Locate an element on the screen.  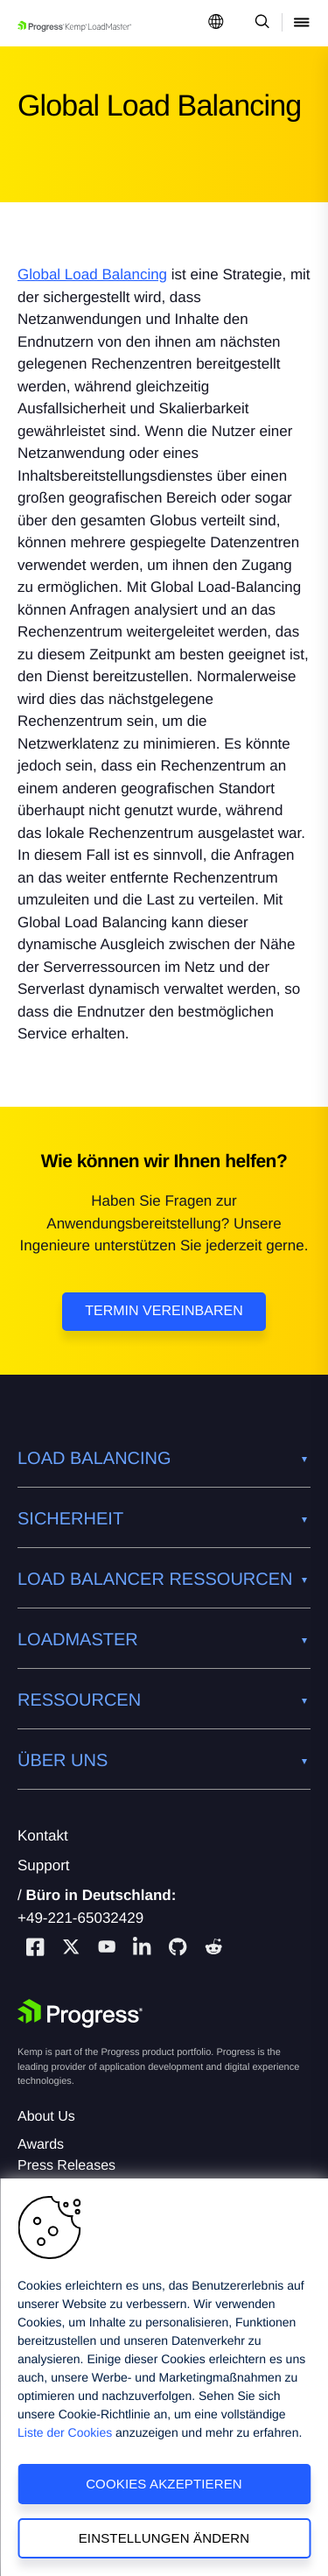
[region] is located at coordinates (164, 2377).